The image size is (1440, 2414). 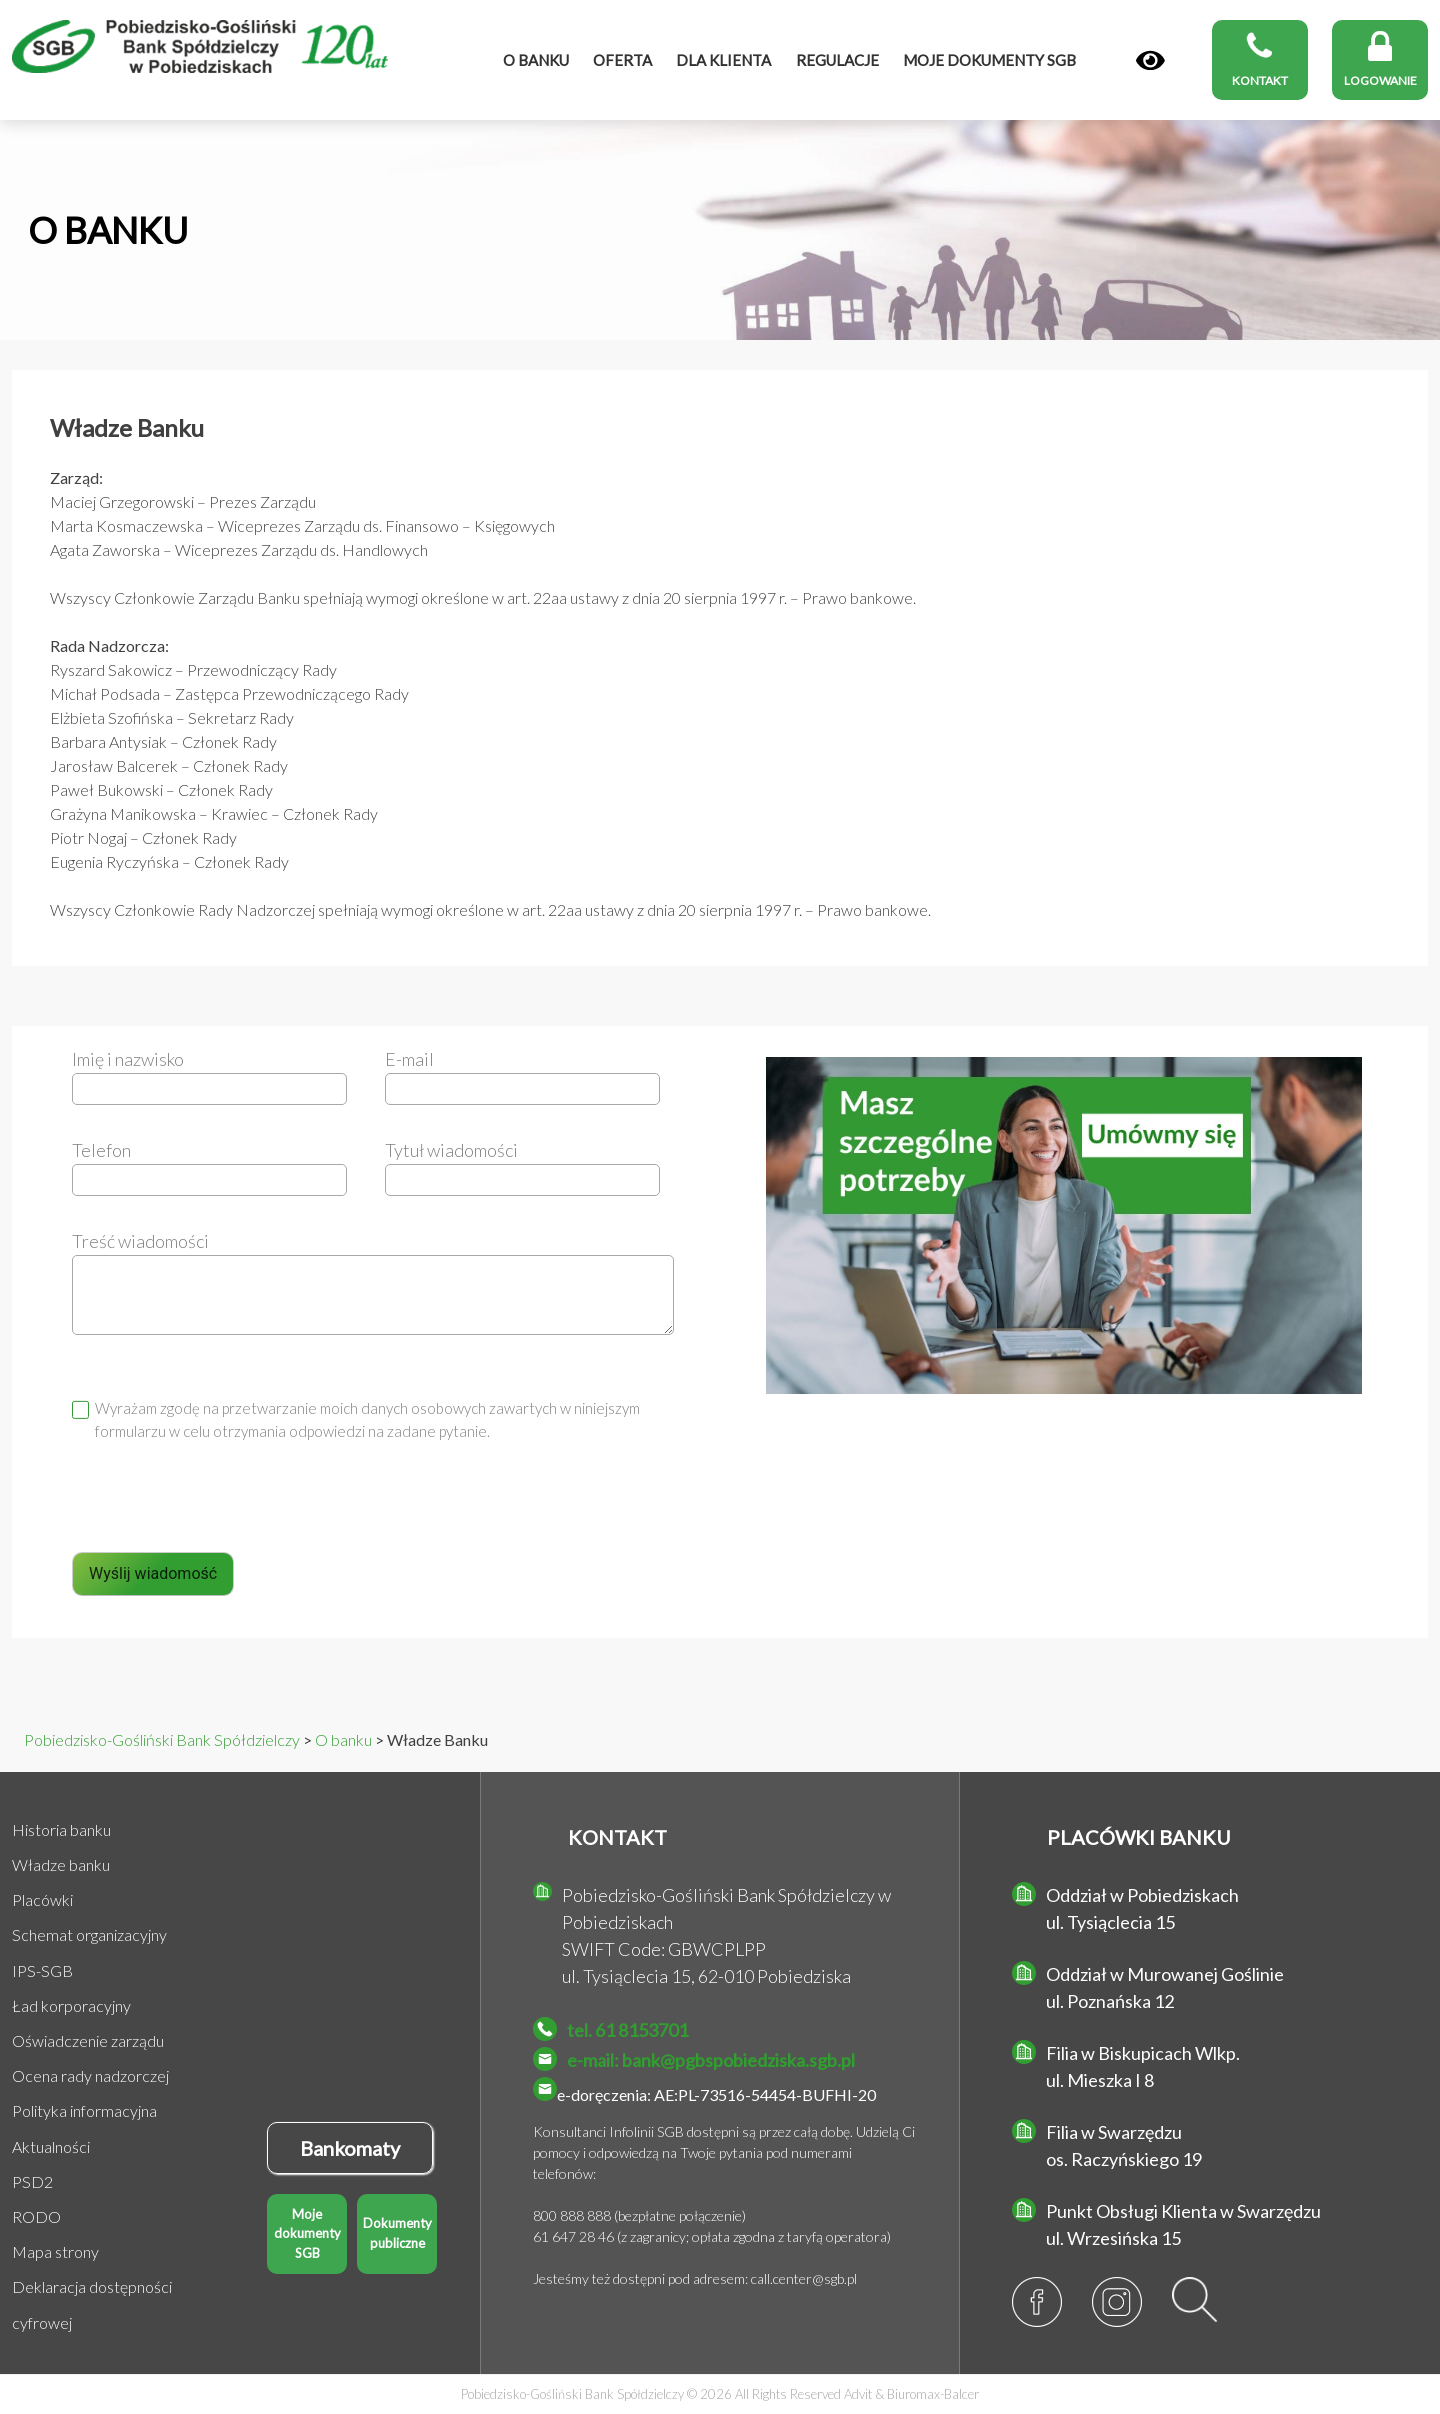 What do you see at coordinates (84, 2110) in the screenshot?
I see `Polityka informacyjna` at bounding box center [84, 2110].